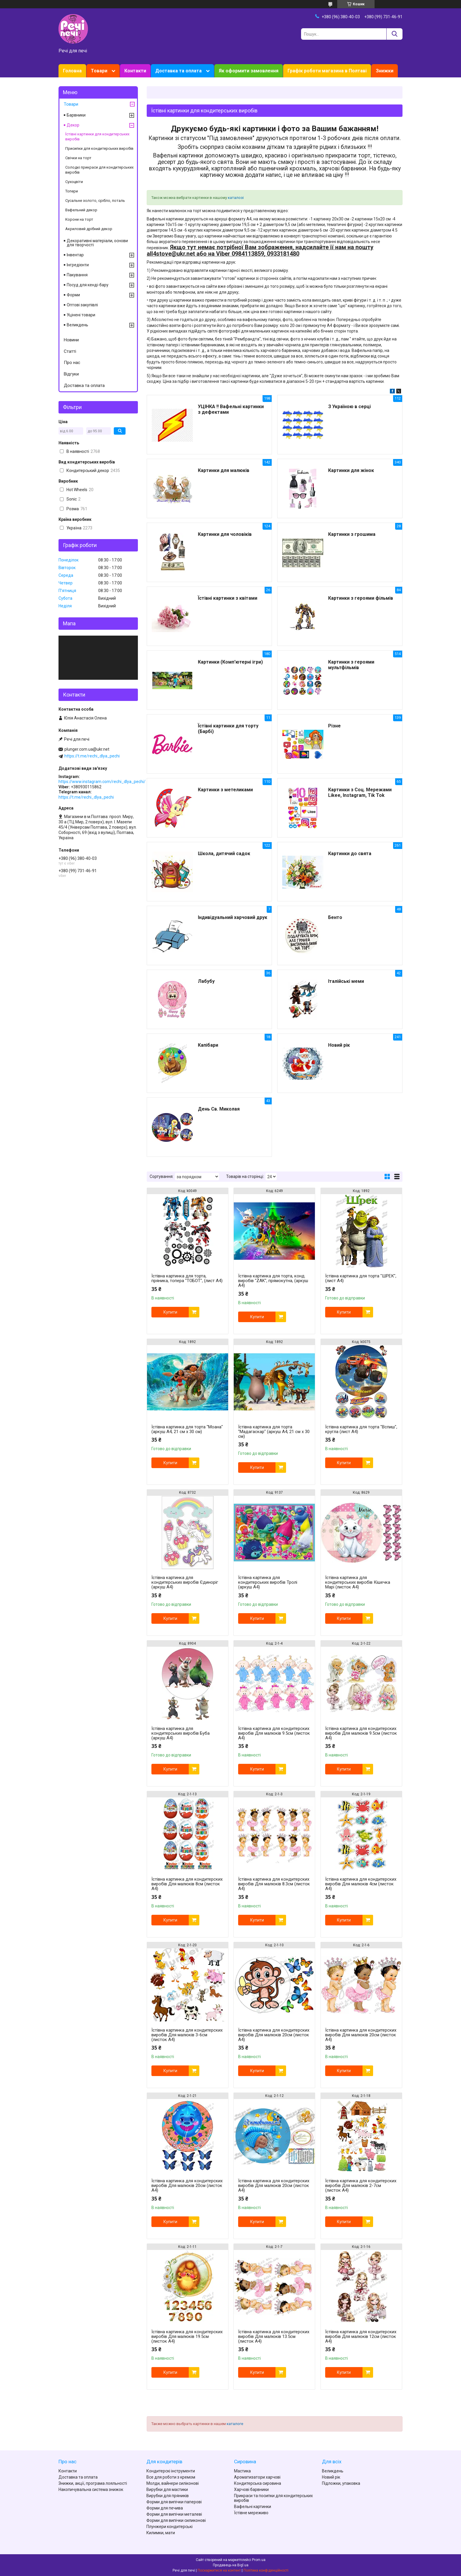 The width and height of the screenshot is (461, 2576). I want to click on Їстівна картинка для кондитерских виробів Для малюків 2-7см (листок А4), so click(360, 2185).